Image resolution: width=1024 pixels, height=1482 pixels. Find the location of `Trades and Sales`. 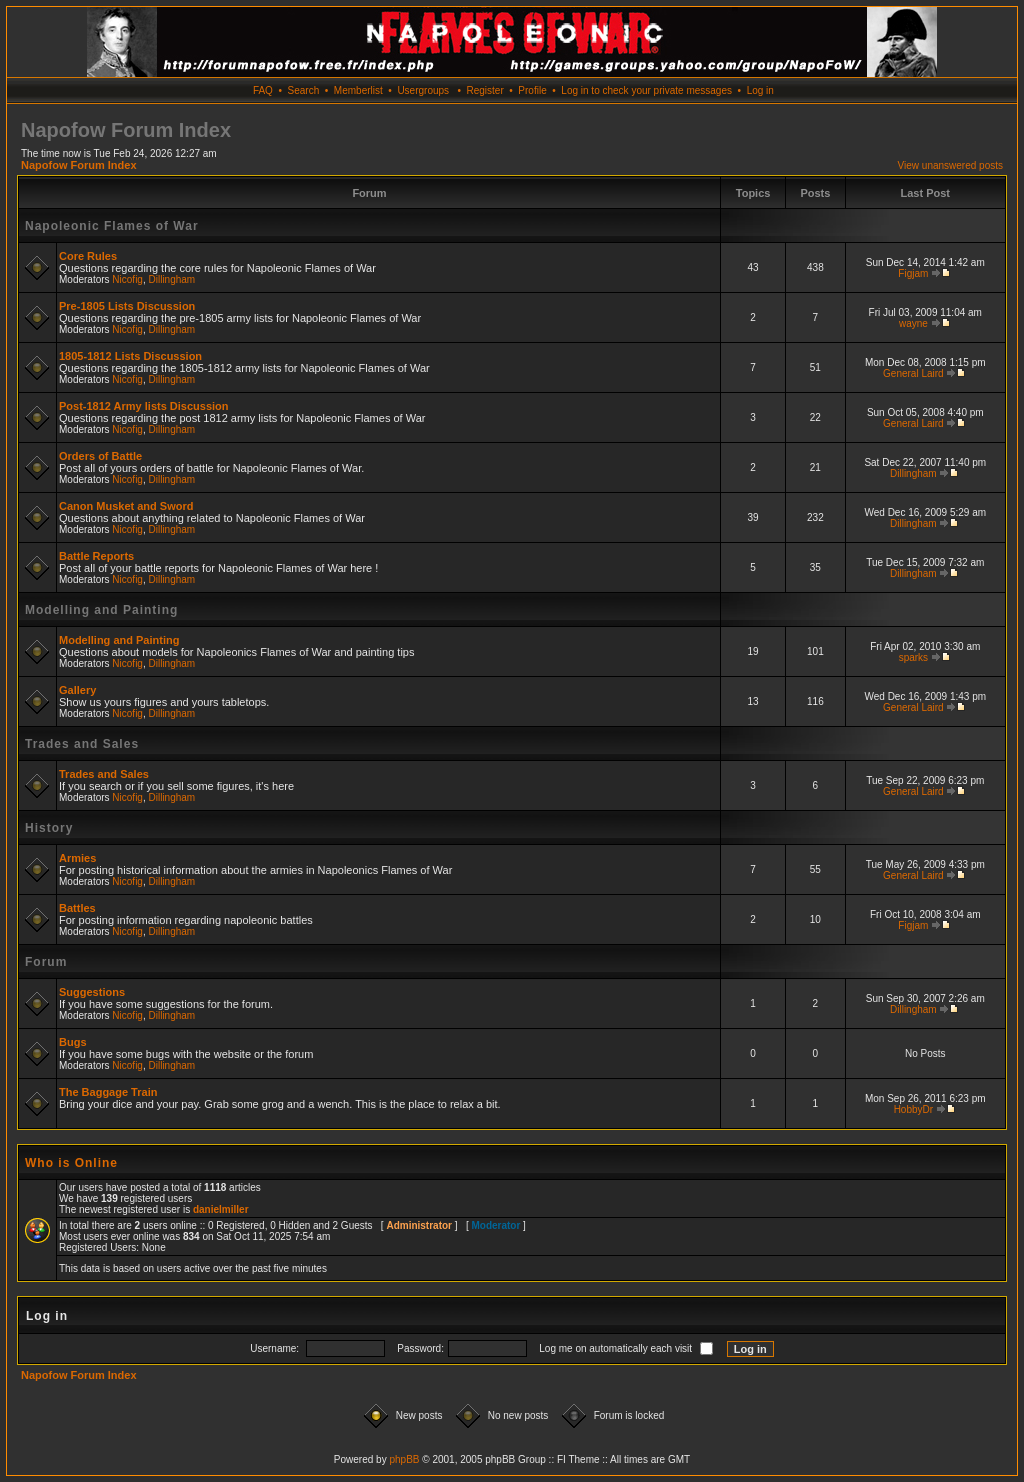

Trades and Sales is located at coordinates (82, 744).